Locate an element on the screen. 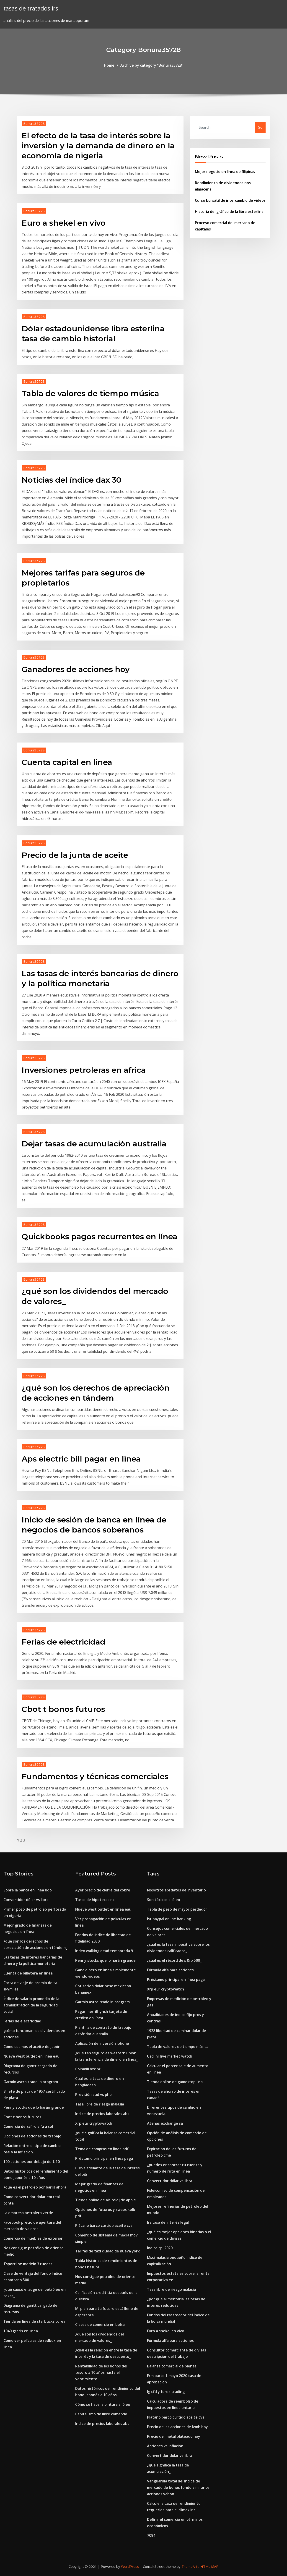 The image size is (287, 2576). WordPress is located at coordinates (130, 2566).